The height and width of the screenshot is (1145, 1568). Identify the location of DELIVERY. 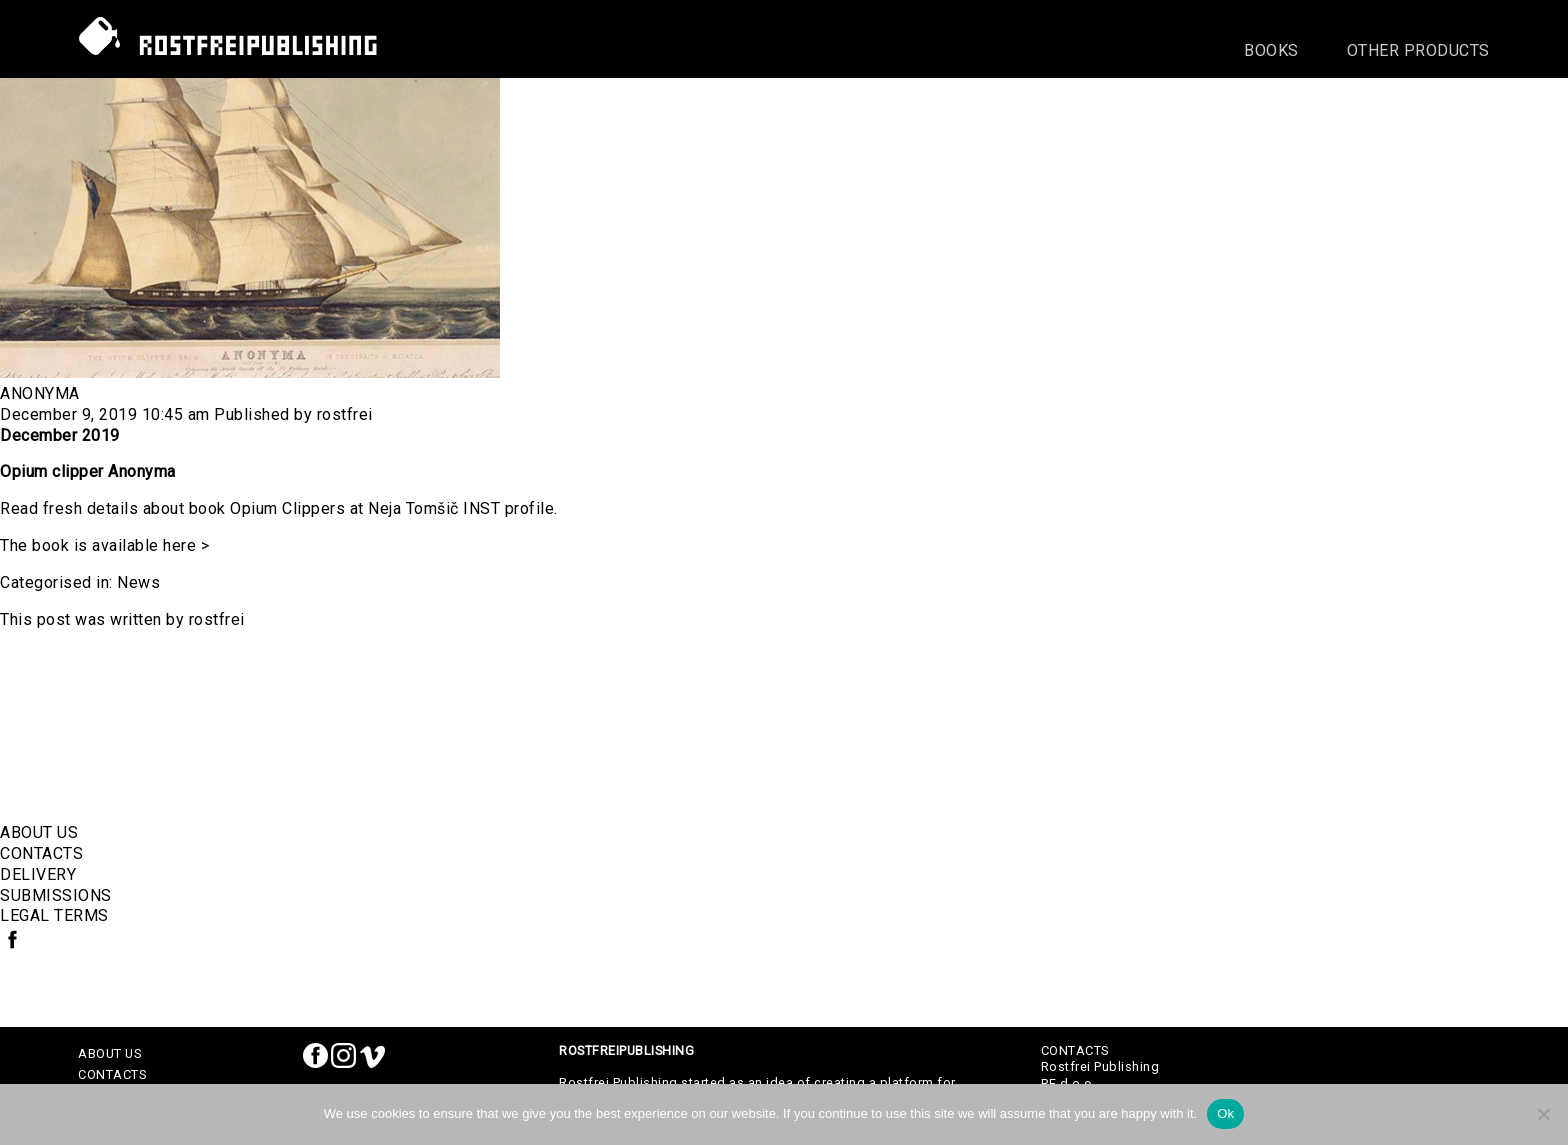
(38, 874).